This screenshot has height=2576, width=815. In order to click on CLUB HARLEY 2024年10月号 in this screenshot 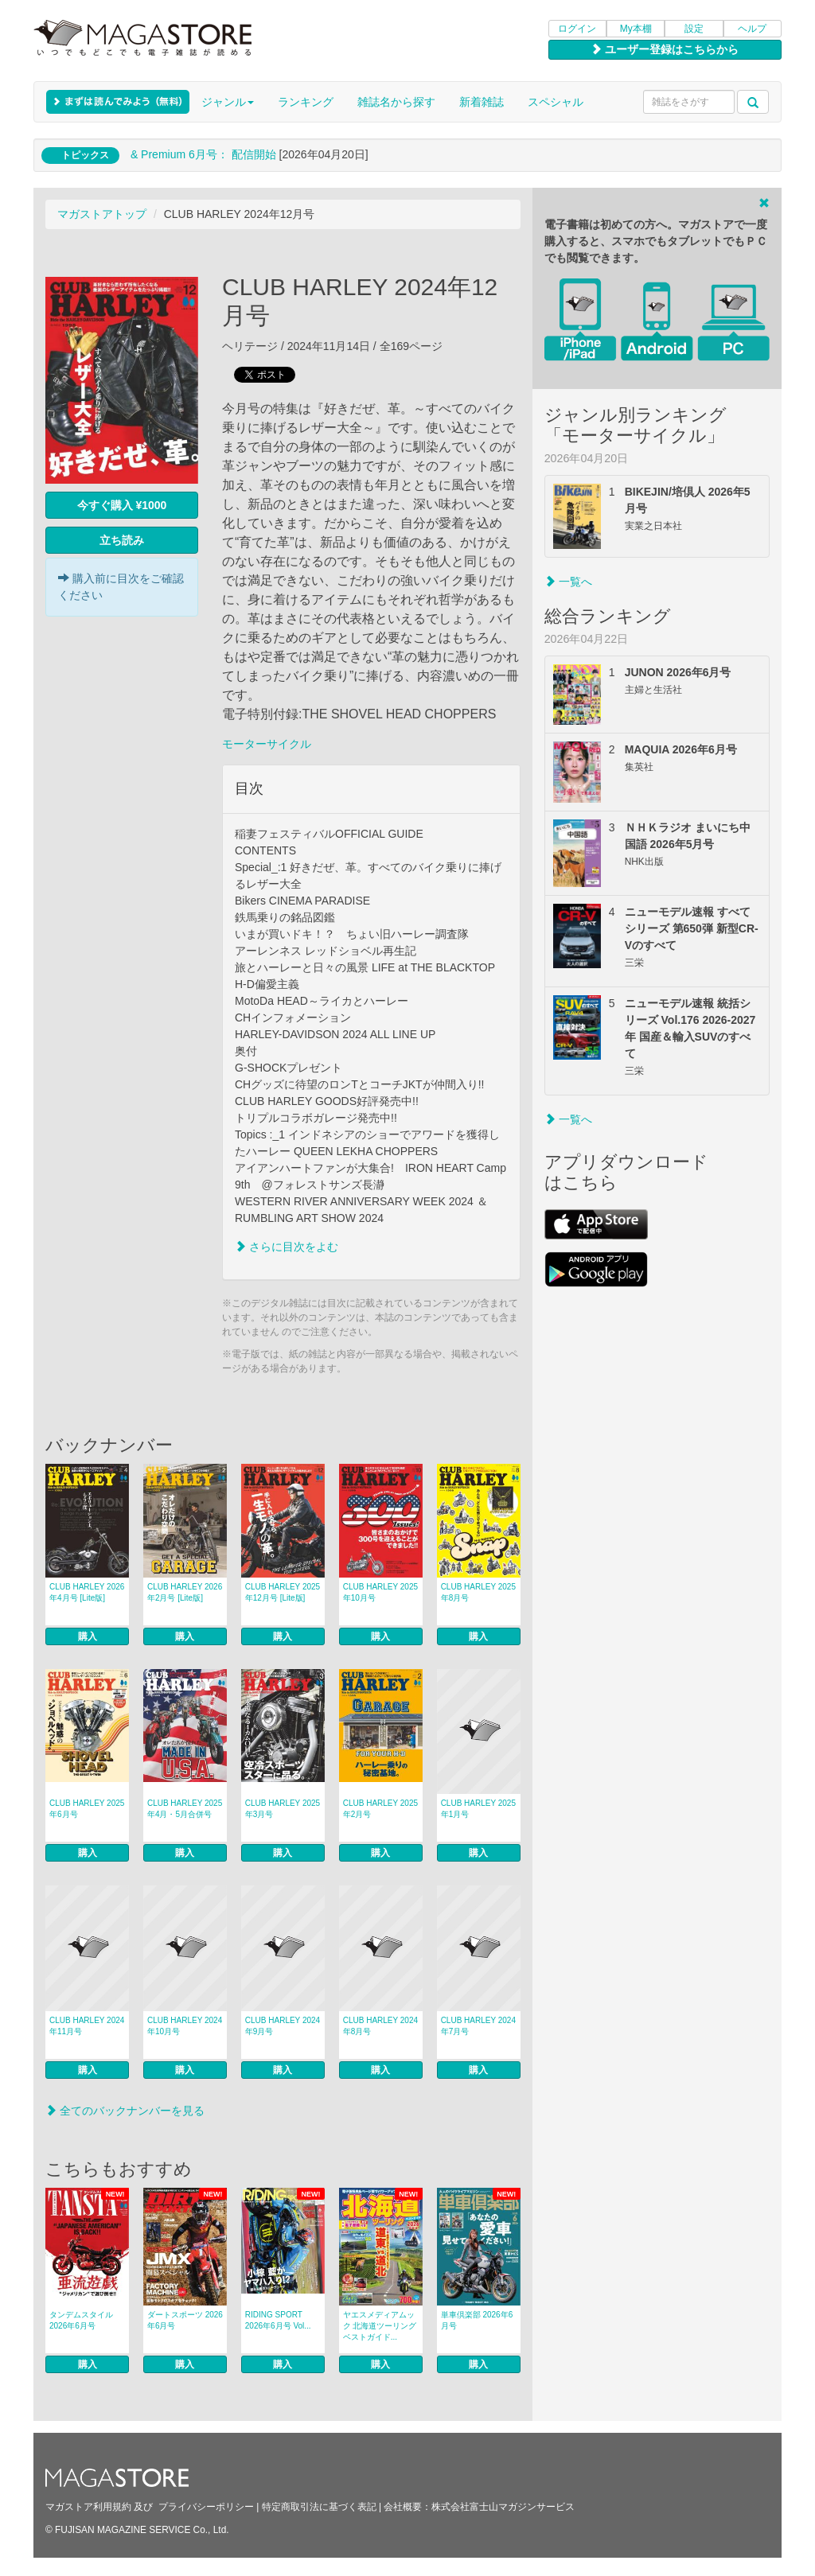, I will do `click(184, 2026)`.